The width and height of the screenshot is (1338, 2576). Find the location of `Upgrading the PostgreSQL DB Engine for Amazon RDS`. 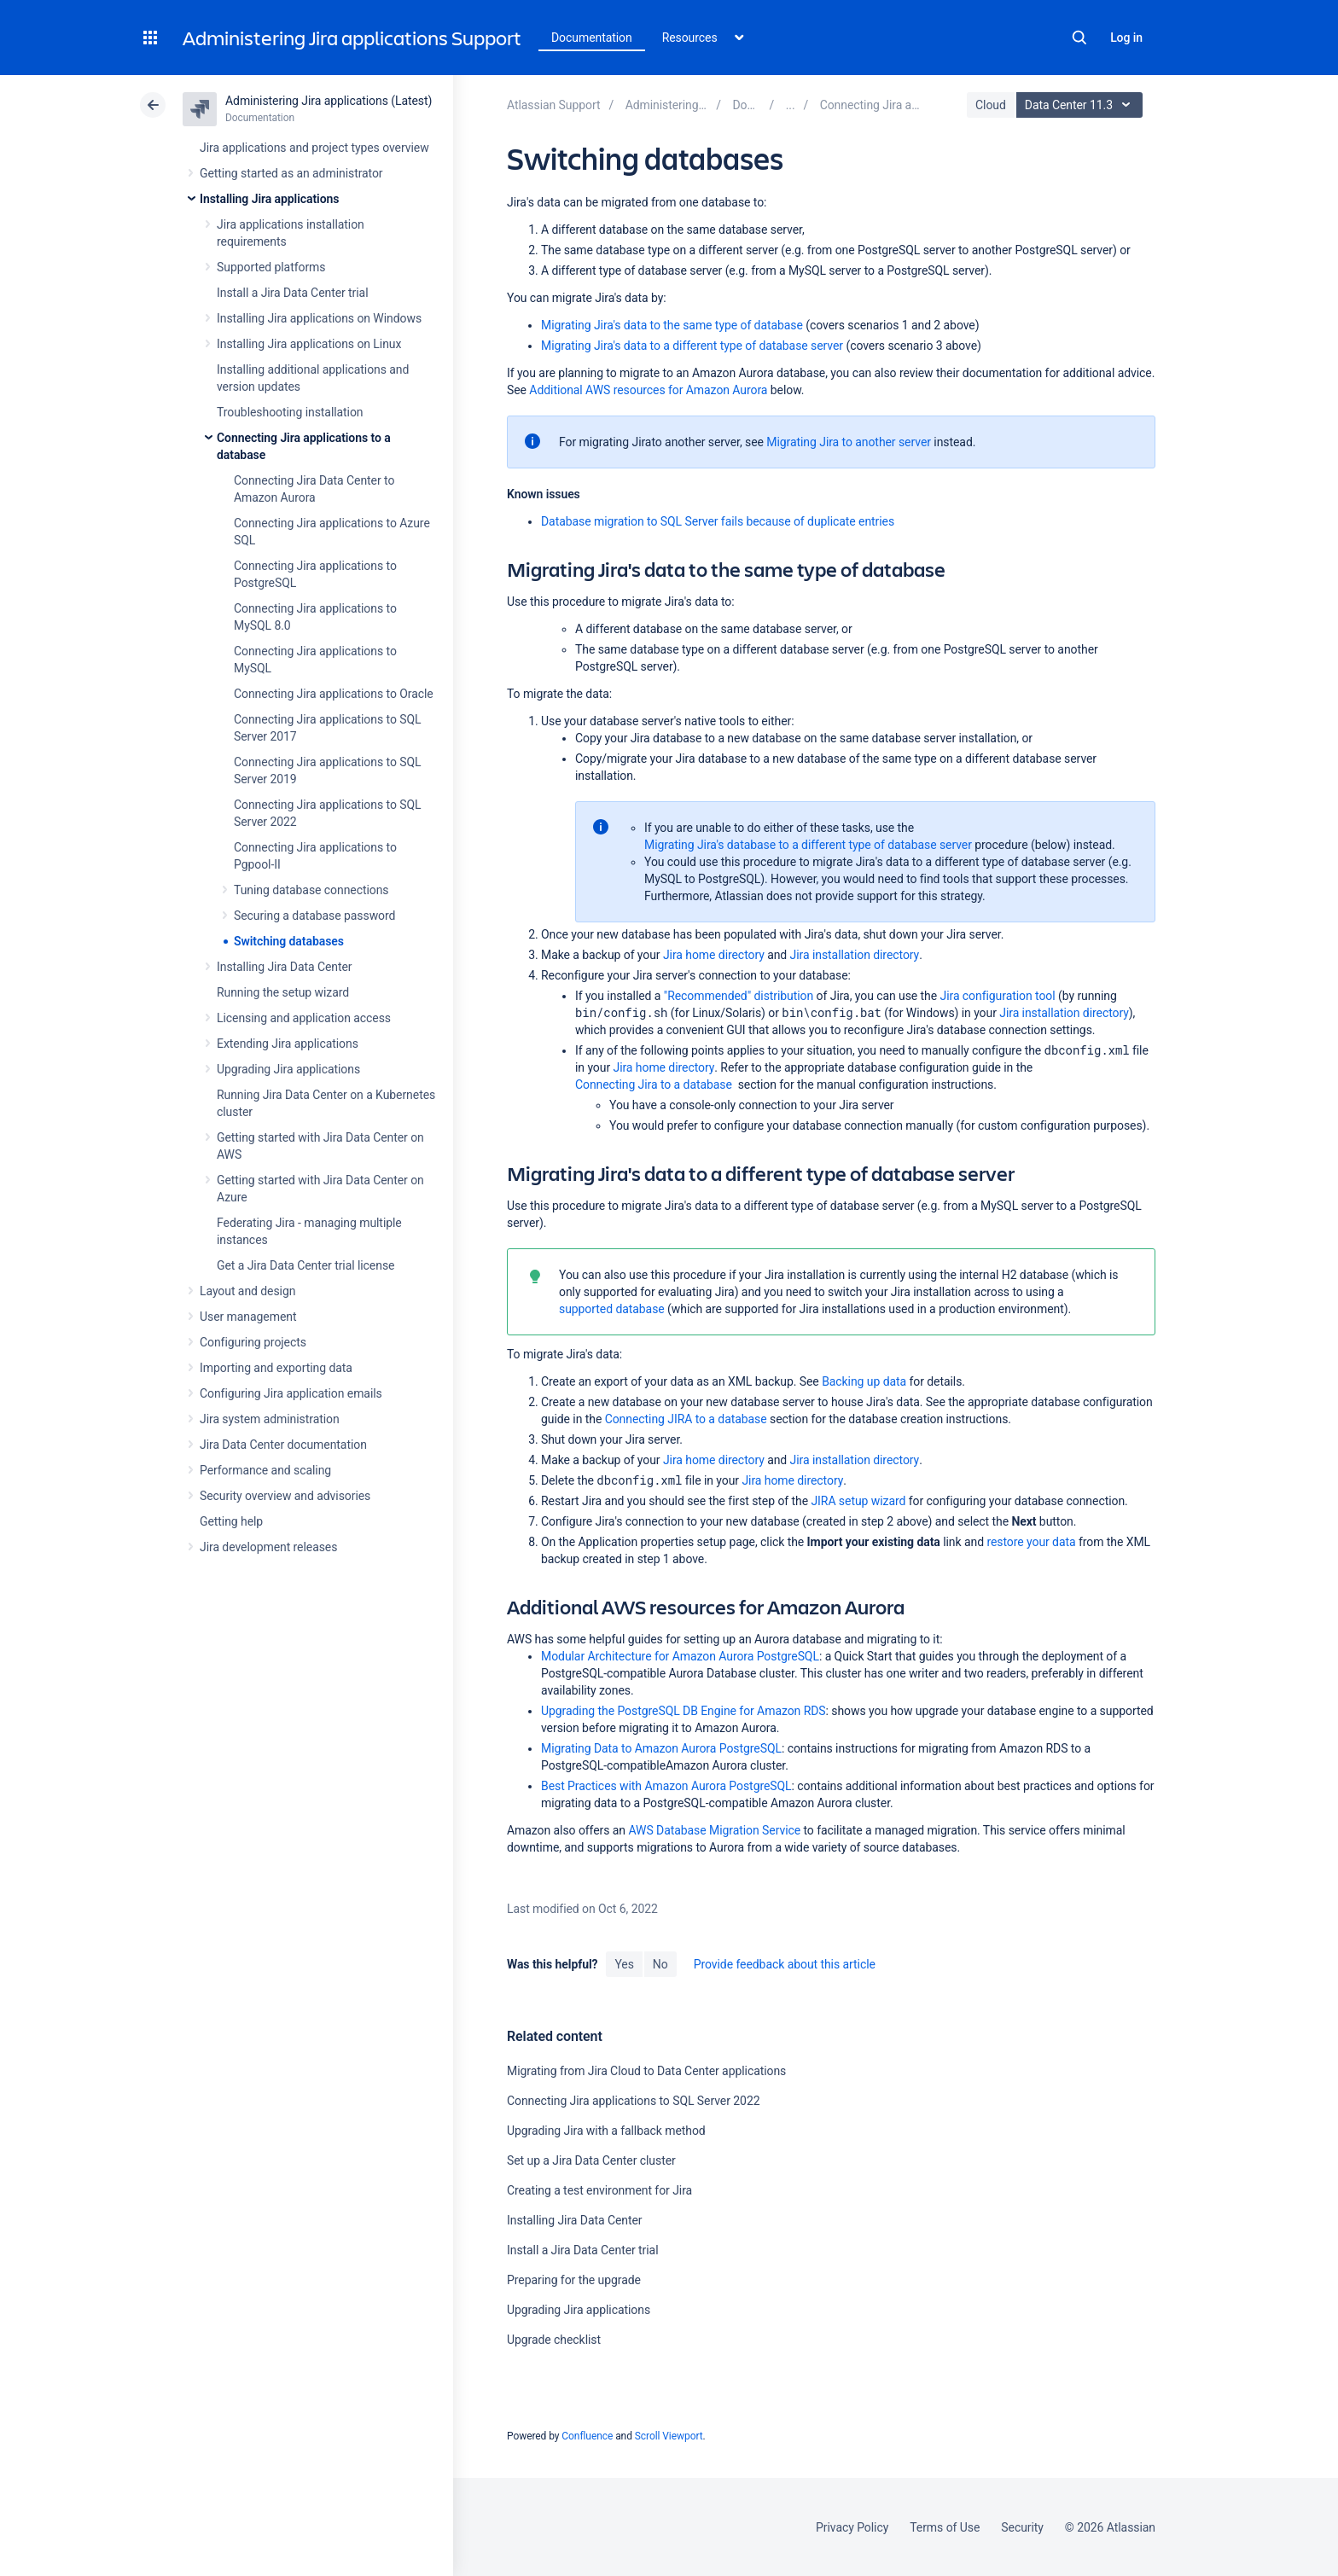

Upgrading the PostgreSQL DB Engine for Amazon RDS is located at coordinates (683, 1711).